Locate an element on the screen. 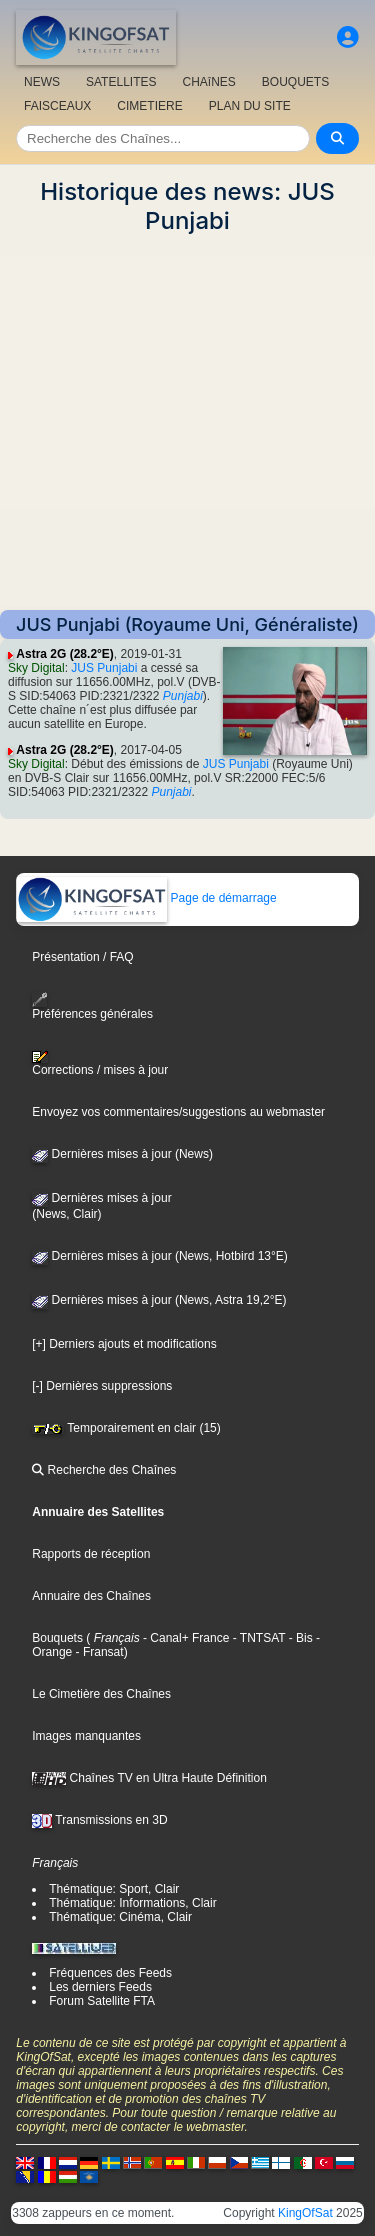 The height and width of the screenshot is (2236, 375). KingOfSat is located at coordinates (305, 2213).